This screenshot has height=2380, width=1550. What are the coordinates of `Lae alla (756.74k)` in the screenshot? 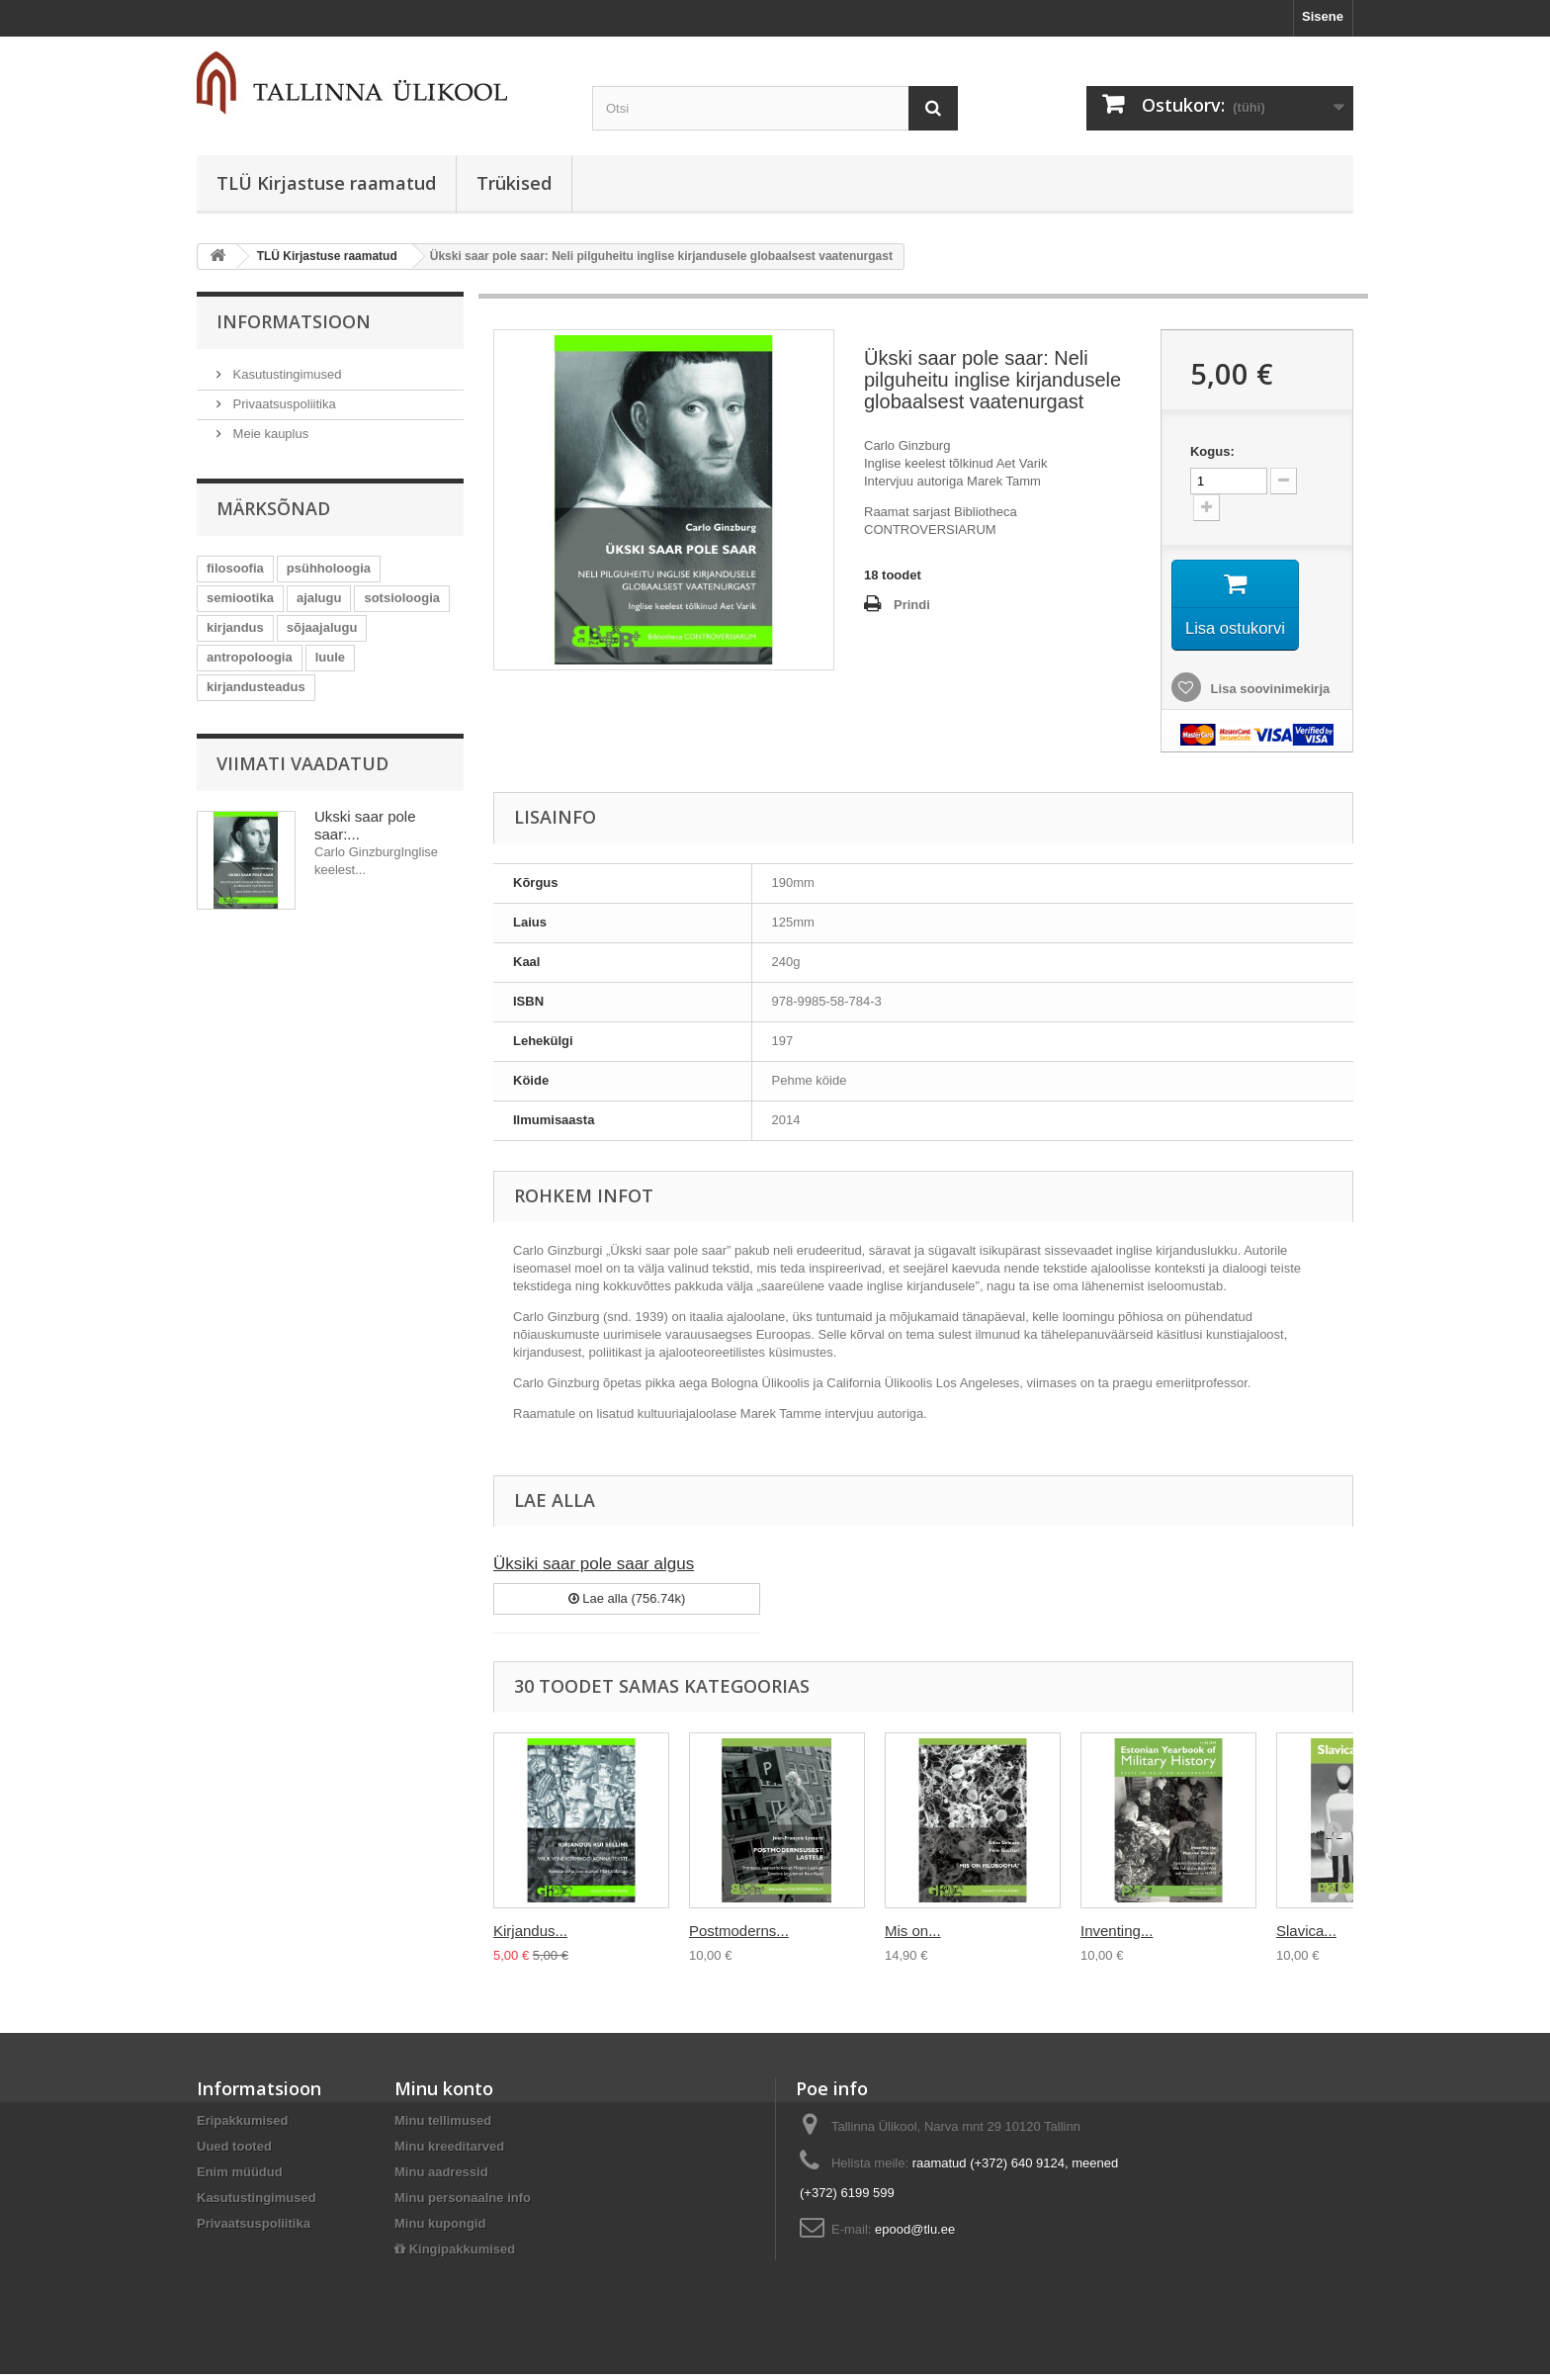 It's located at (627, 1604).